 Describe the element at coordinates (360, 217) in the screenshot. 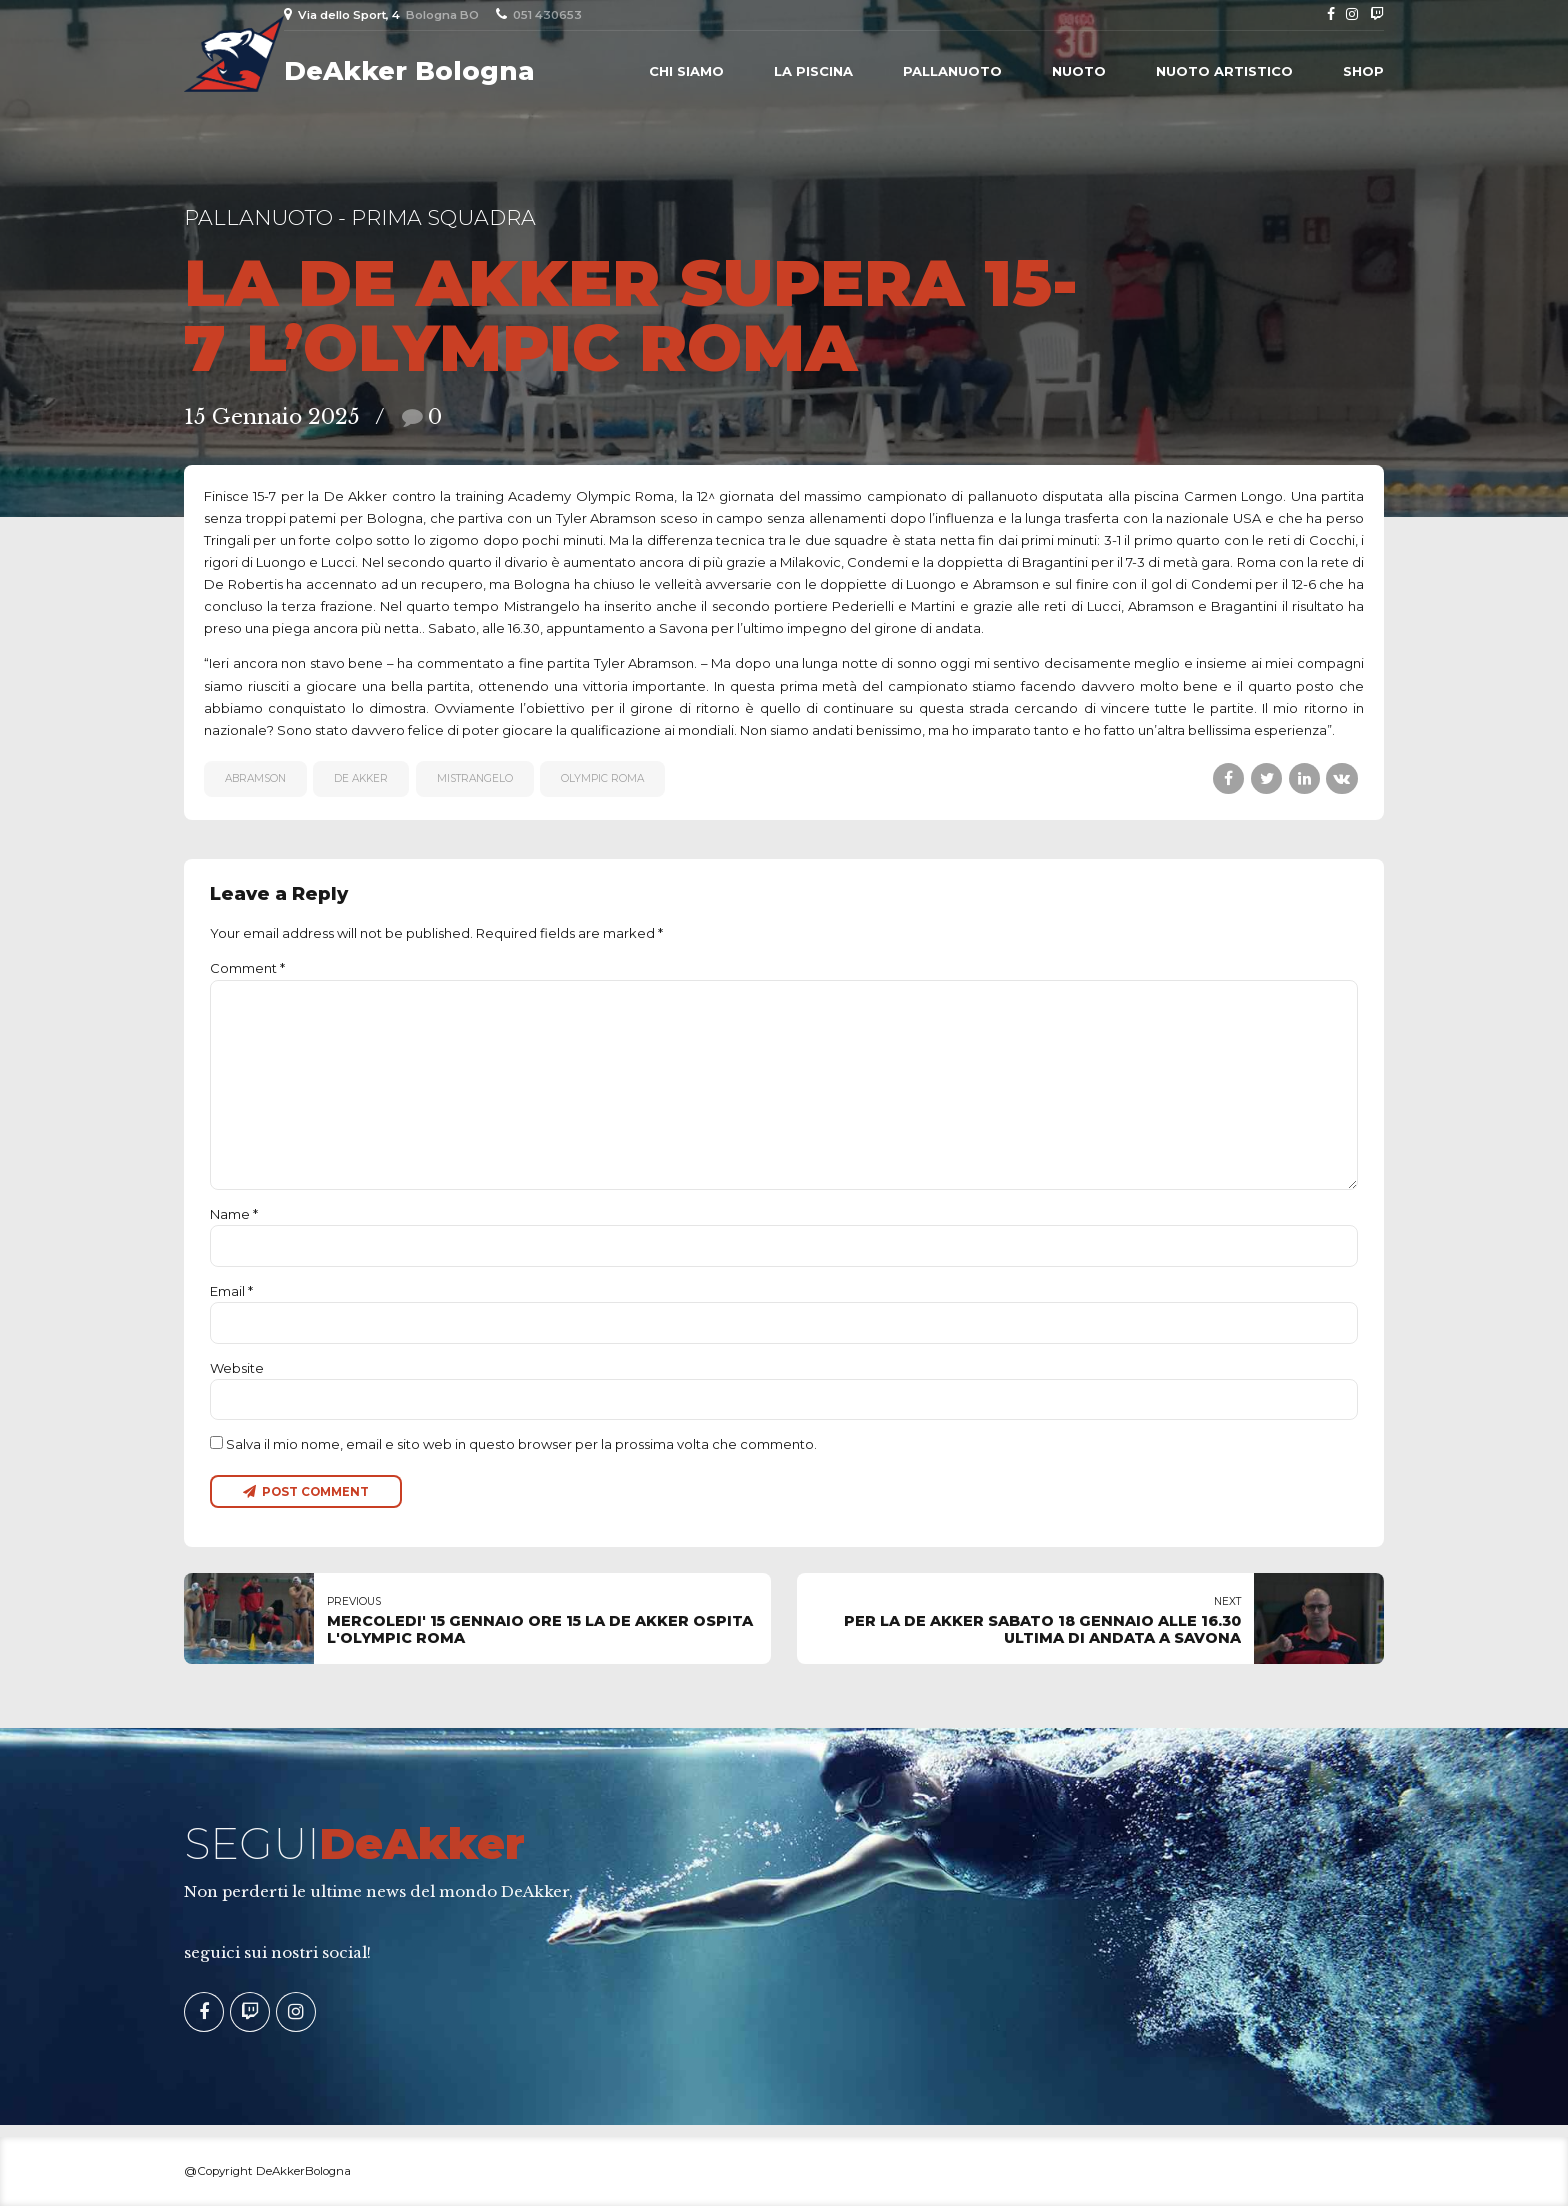

I see `Pallanuoto - Prima Squadra` at that location.